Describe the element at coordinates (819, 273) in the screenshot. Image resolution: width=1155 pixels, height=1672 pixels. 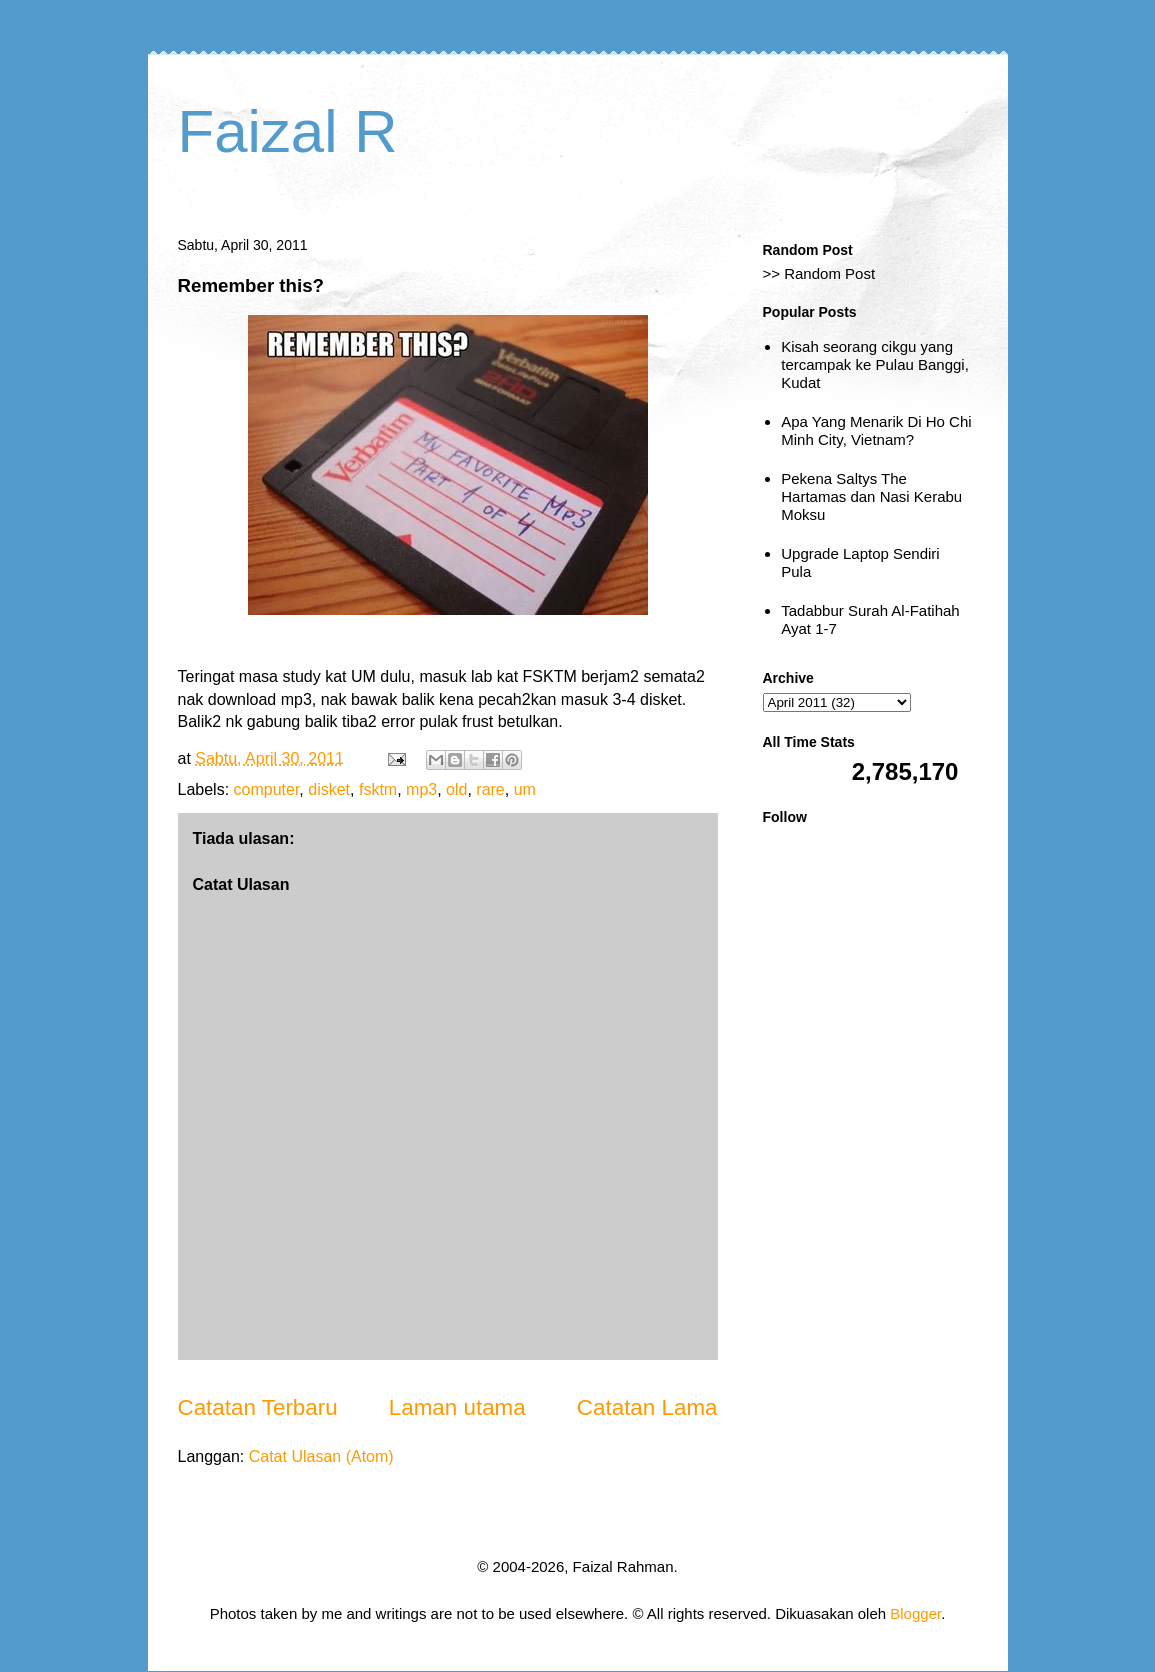
I see `>> Random Post` at that location.